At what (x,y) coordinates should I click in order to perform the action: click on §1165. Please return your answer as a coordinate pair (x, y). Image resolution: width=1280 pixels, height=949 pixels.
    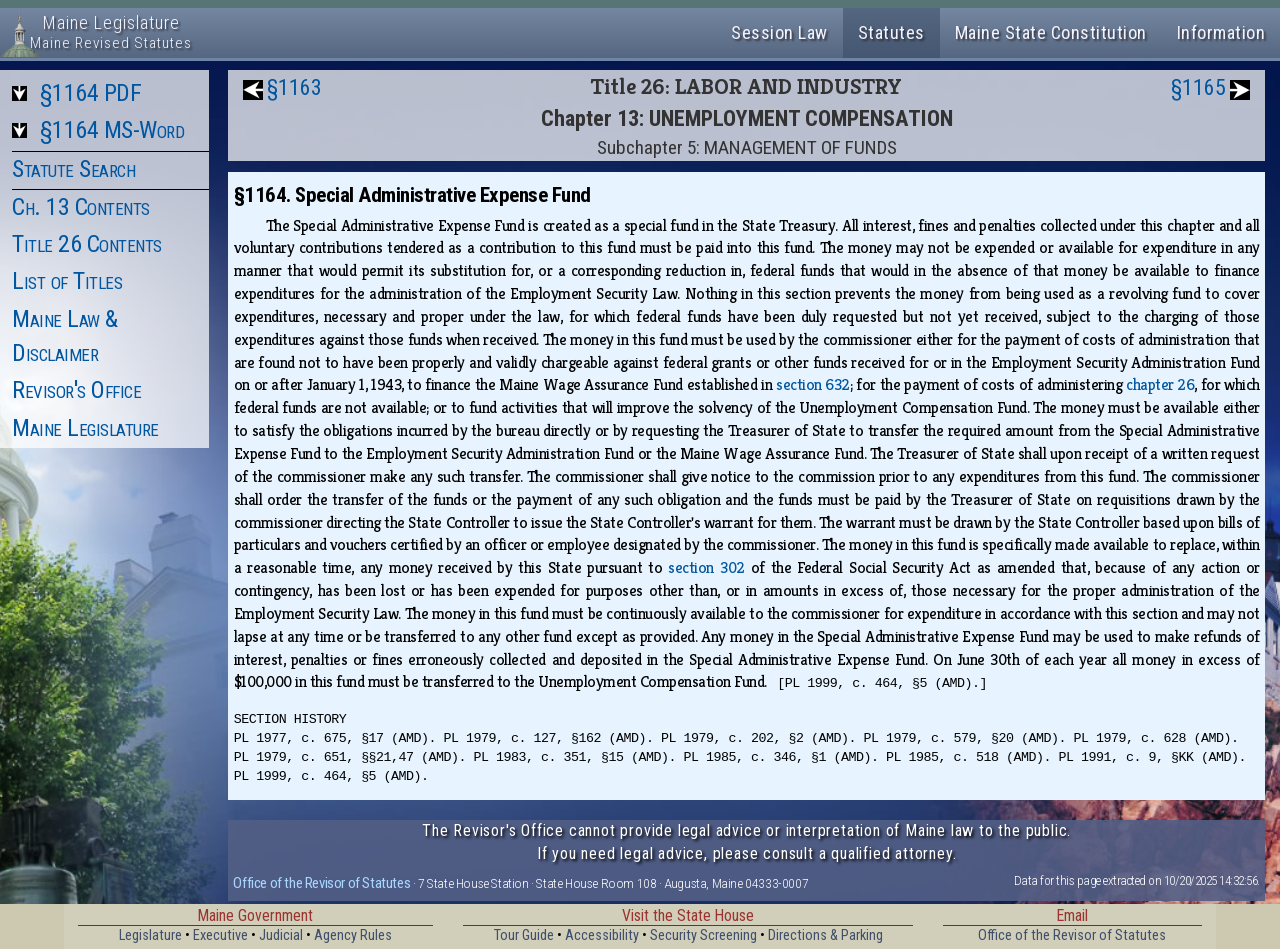
    Looking at the image, I should click on (1198, 87).